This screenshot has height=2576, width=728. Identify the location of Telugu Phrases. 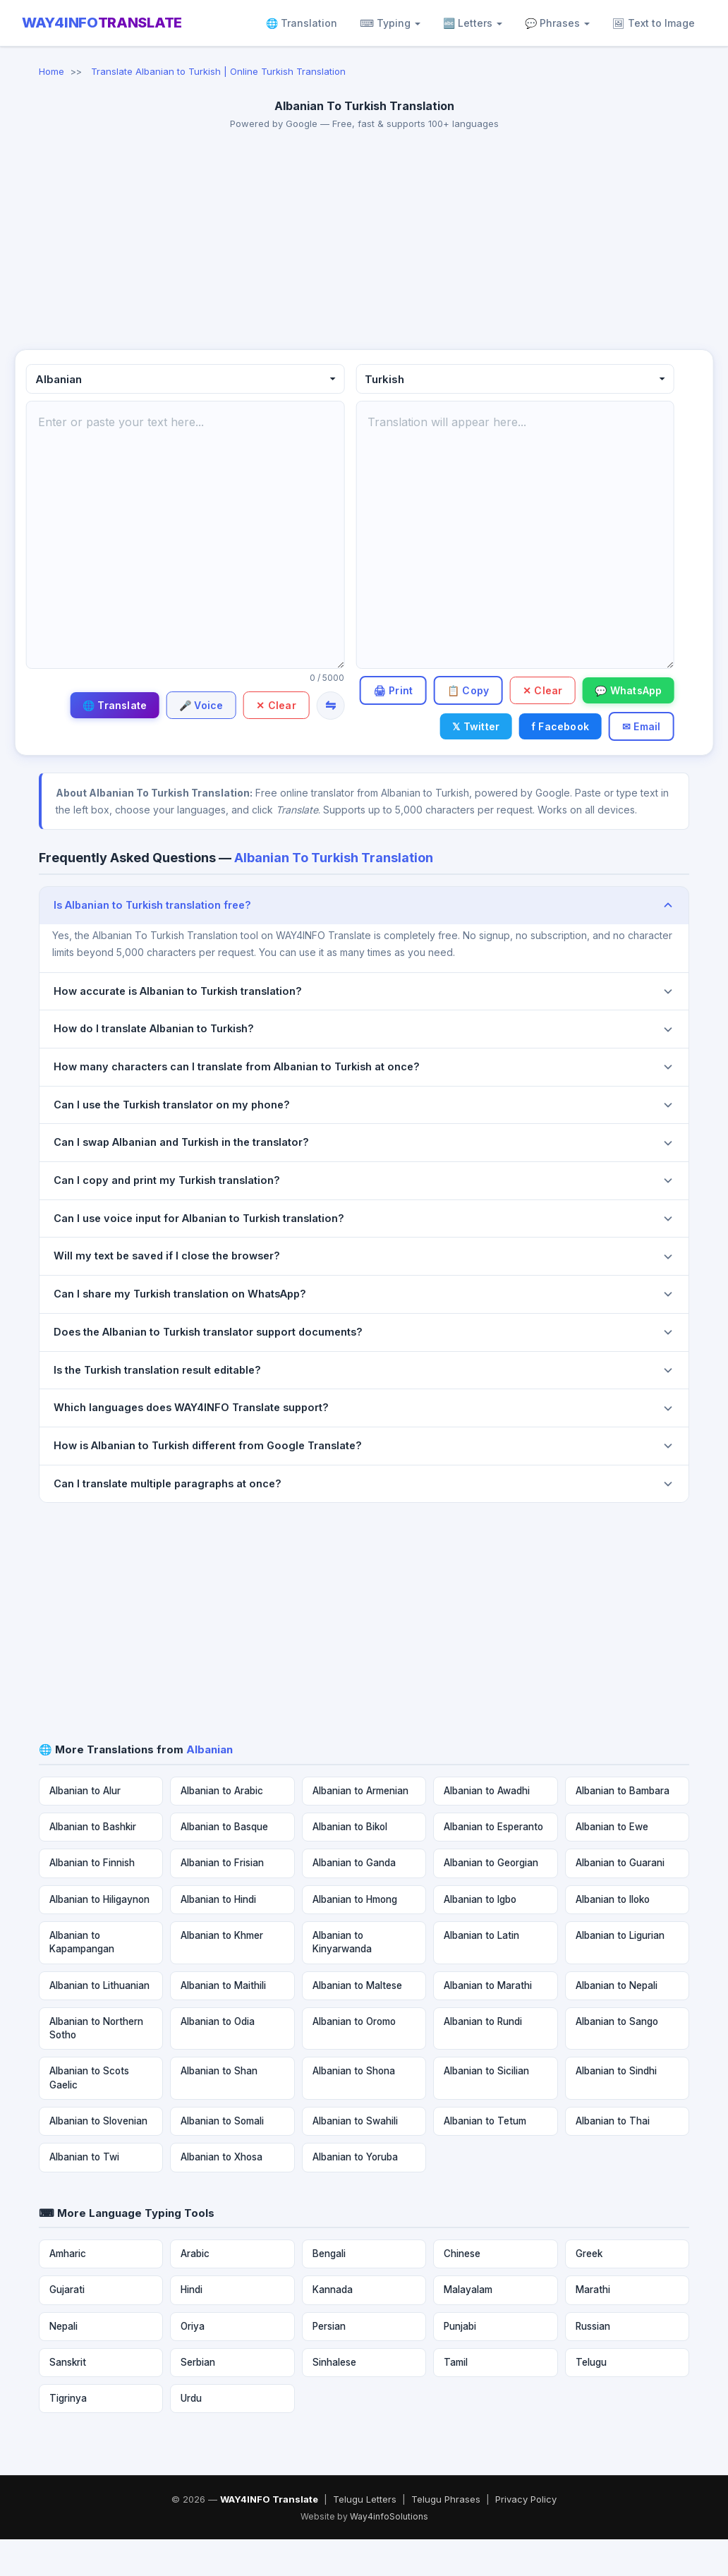
(445, 2535).